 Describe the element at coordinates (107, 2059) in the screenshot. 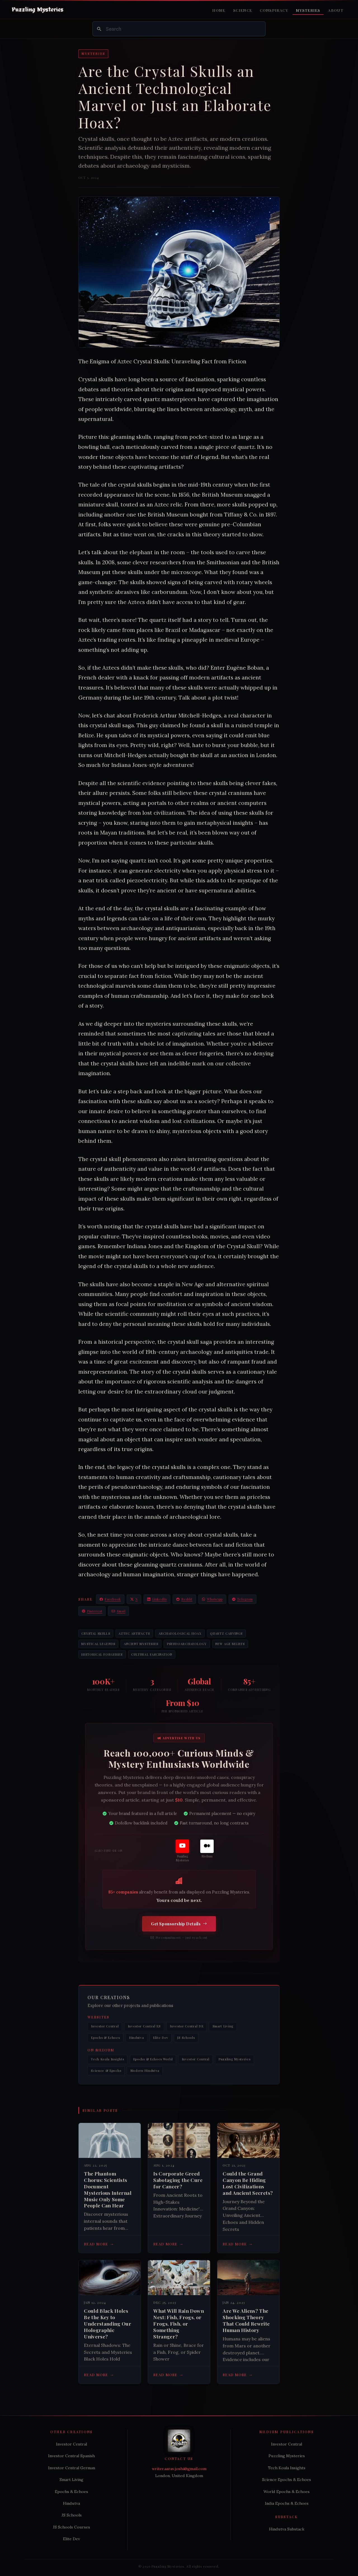

I see `Tech Koala Insights` at that location.